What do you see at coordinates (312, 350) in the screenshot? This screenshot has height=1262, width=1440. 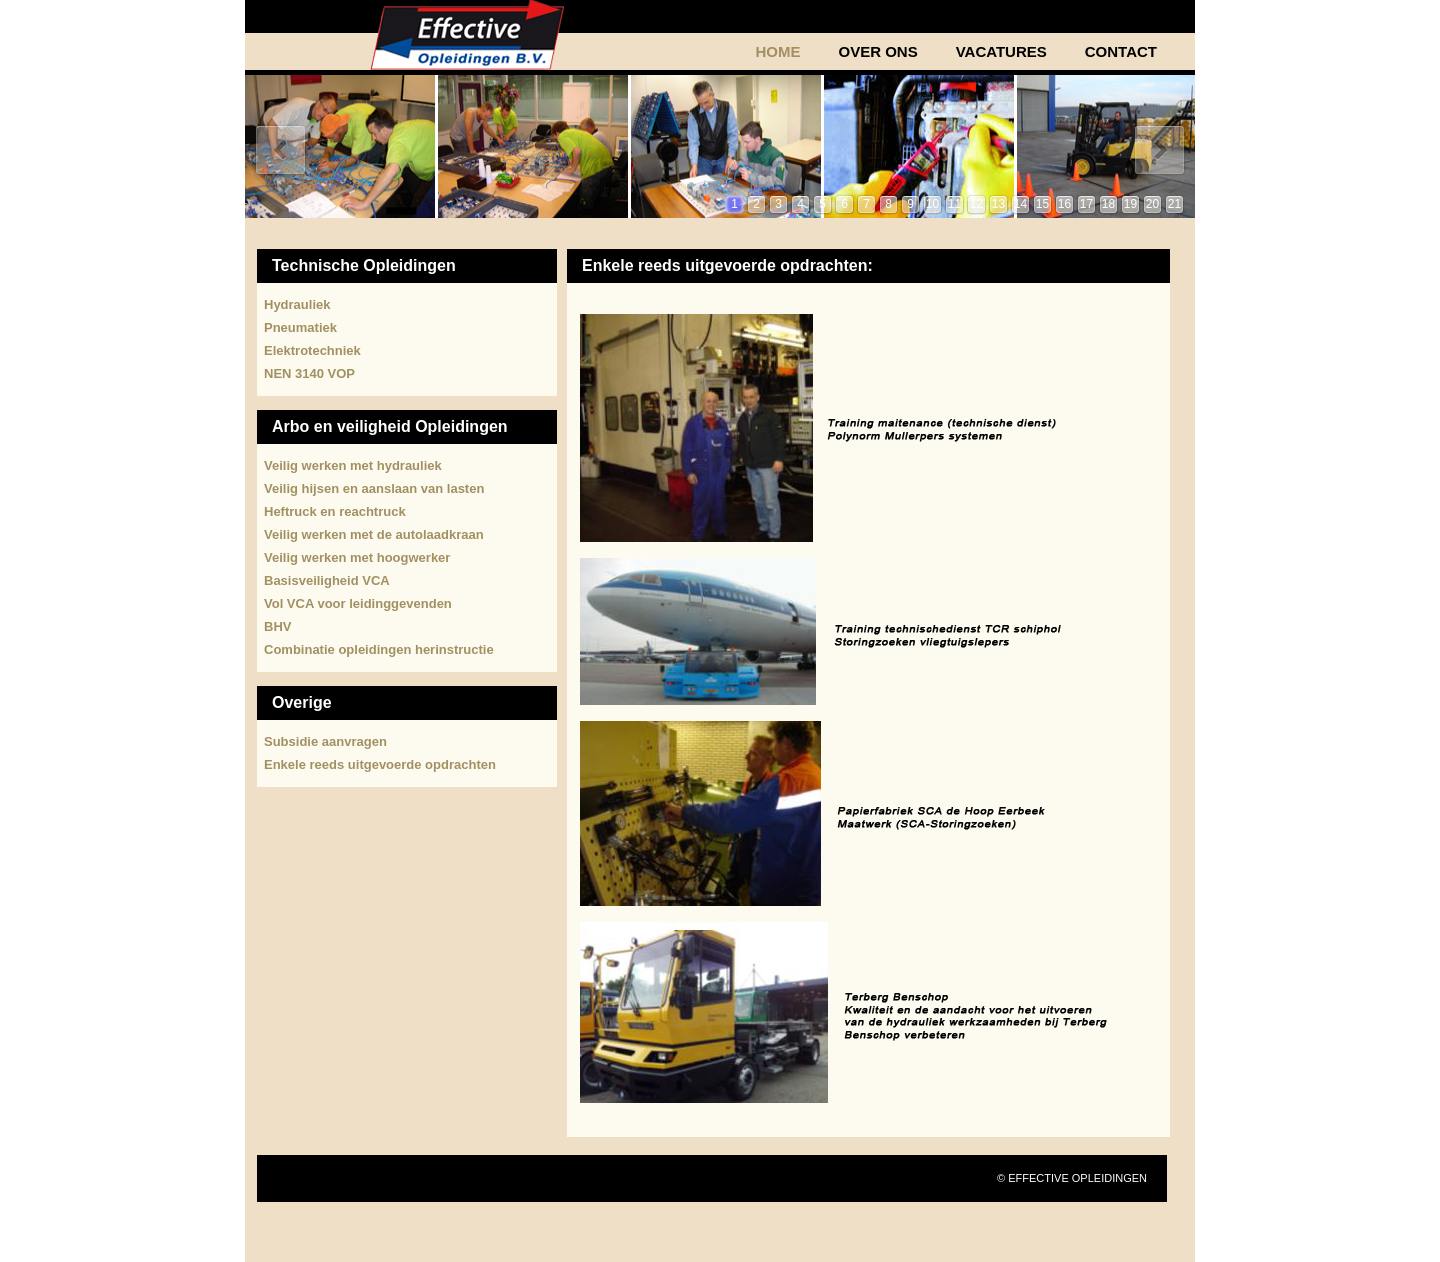 I see `Elektrotechniek` at bounding box center [312, 350].